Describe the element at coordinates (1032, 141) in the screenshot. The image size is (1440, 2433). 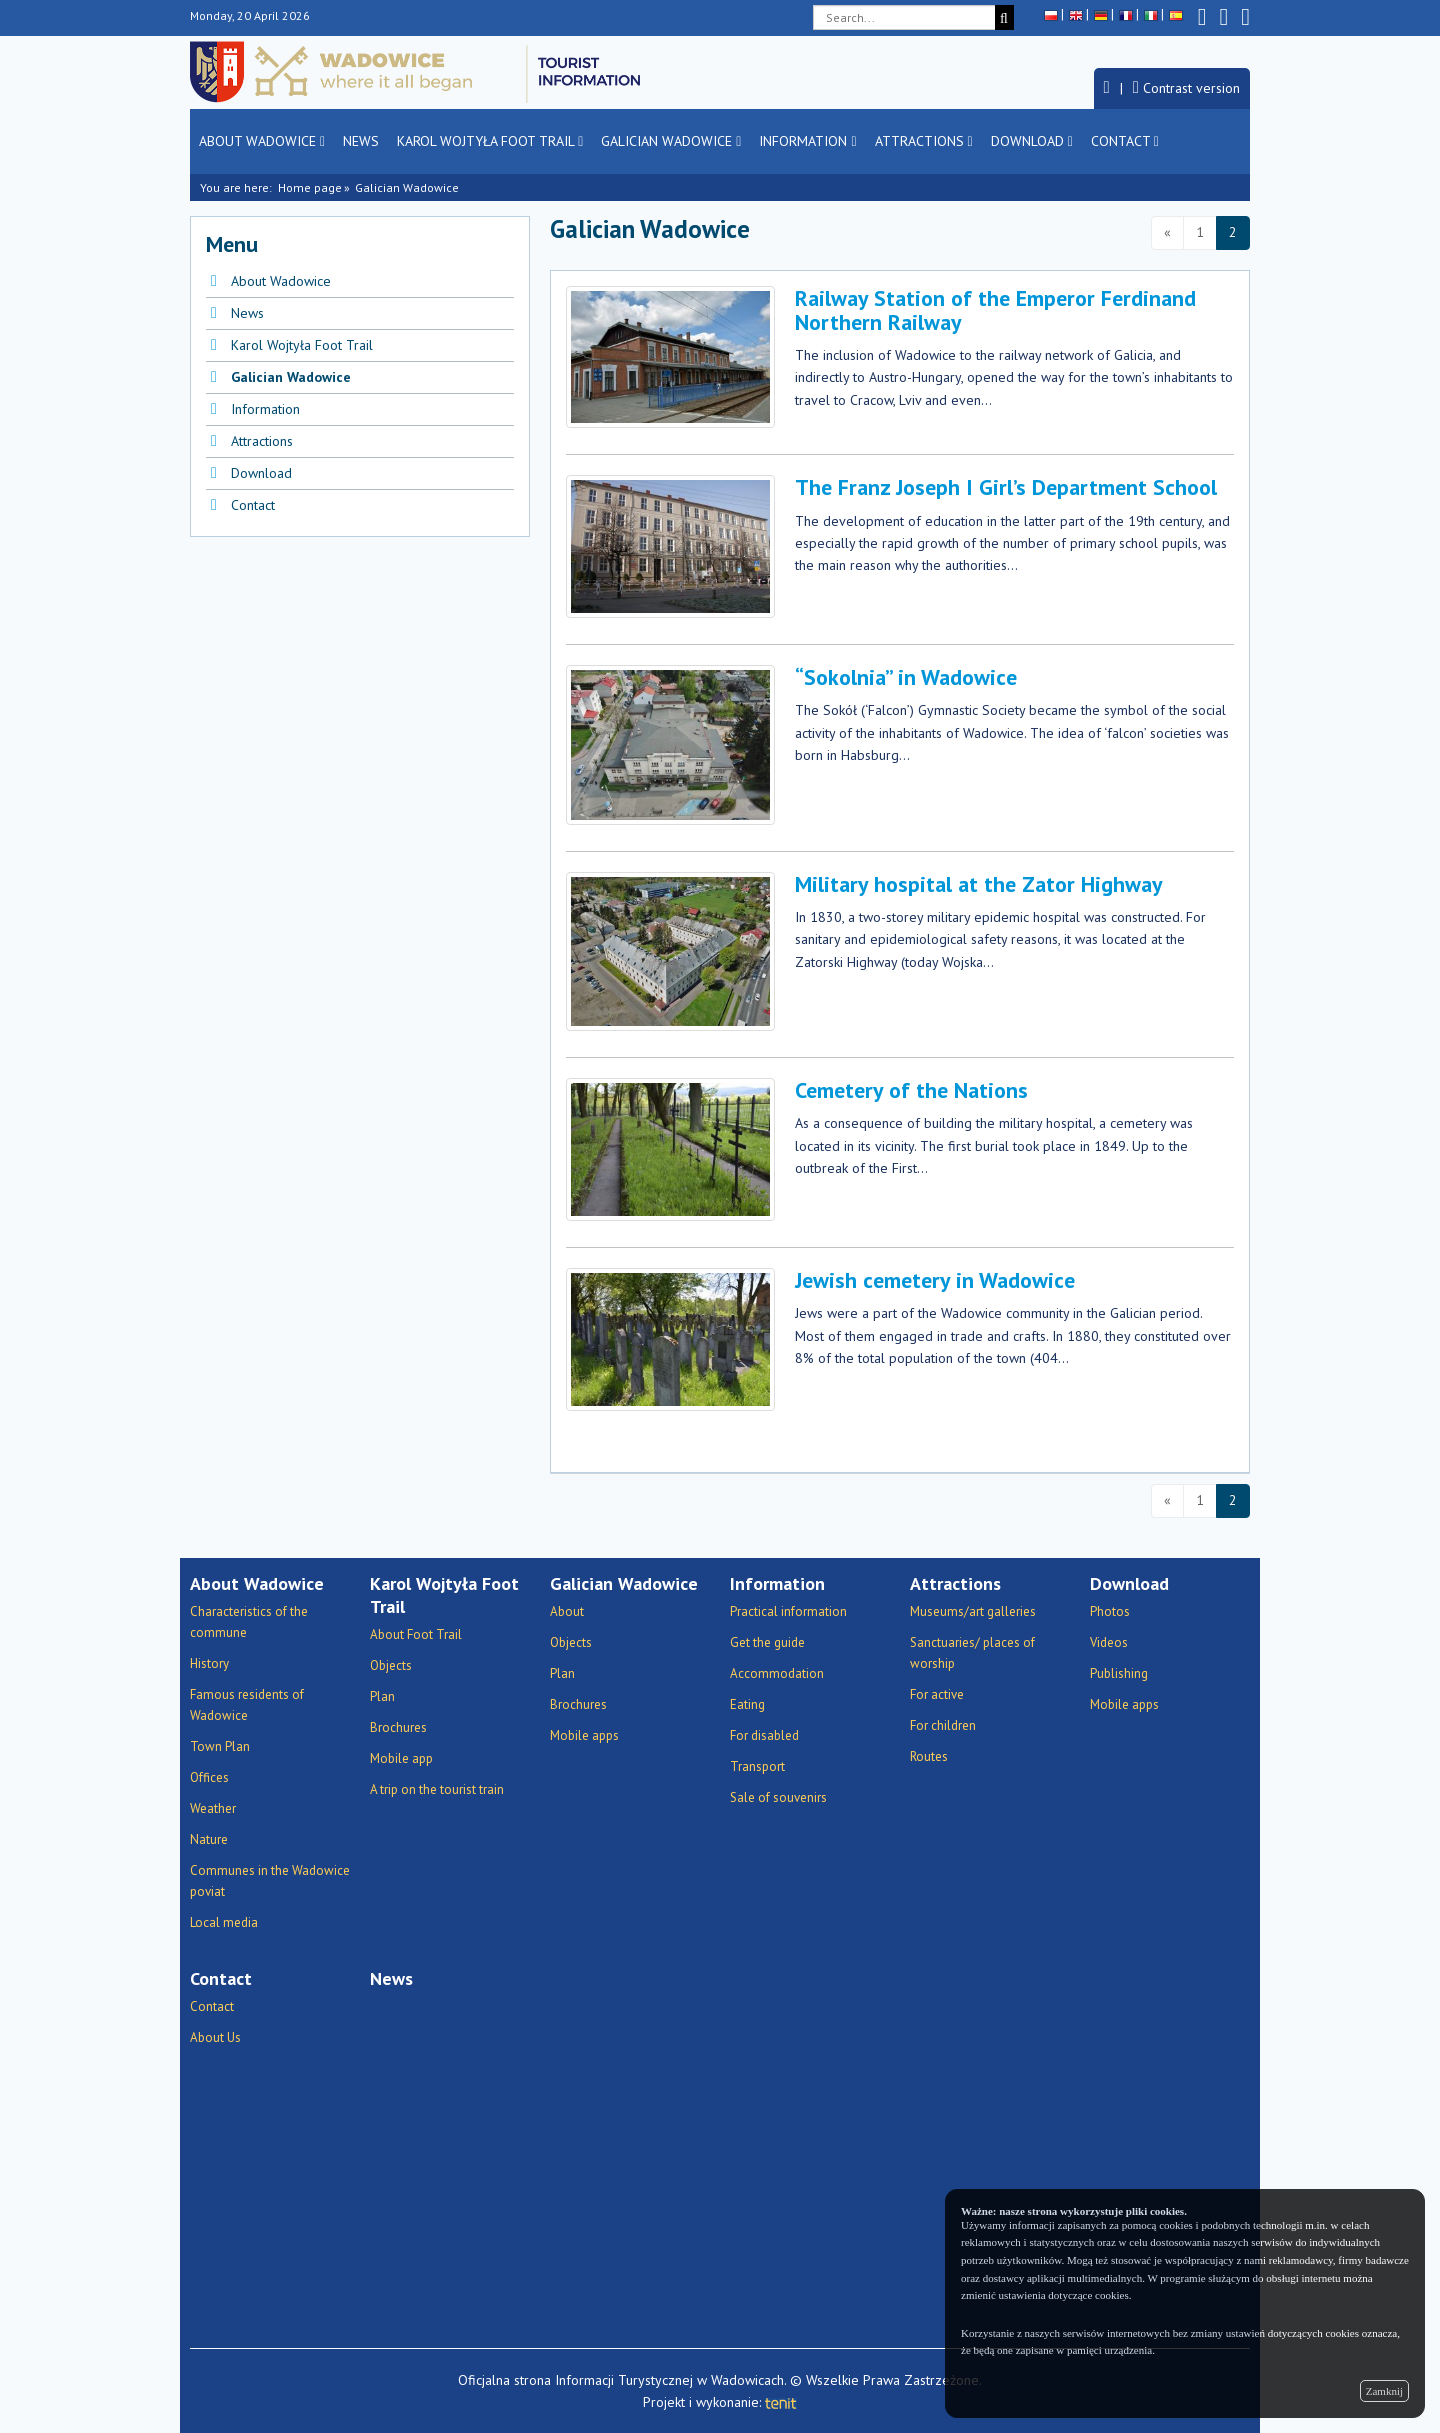
I see `Download` at that location.